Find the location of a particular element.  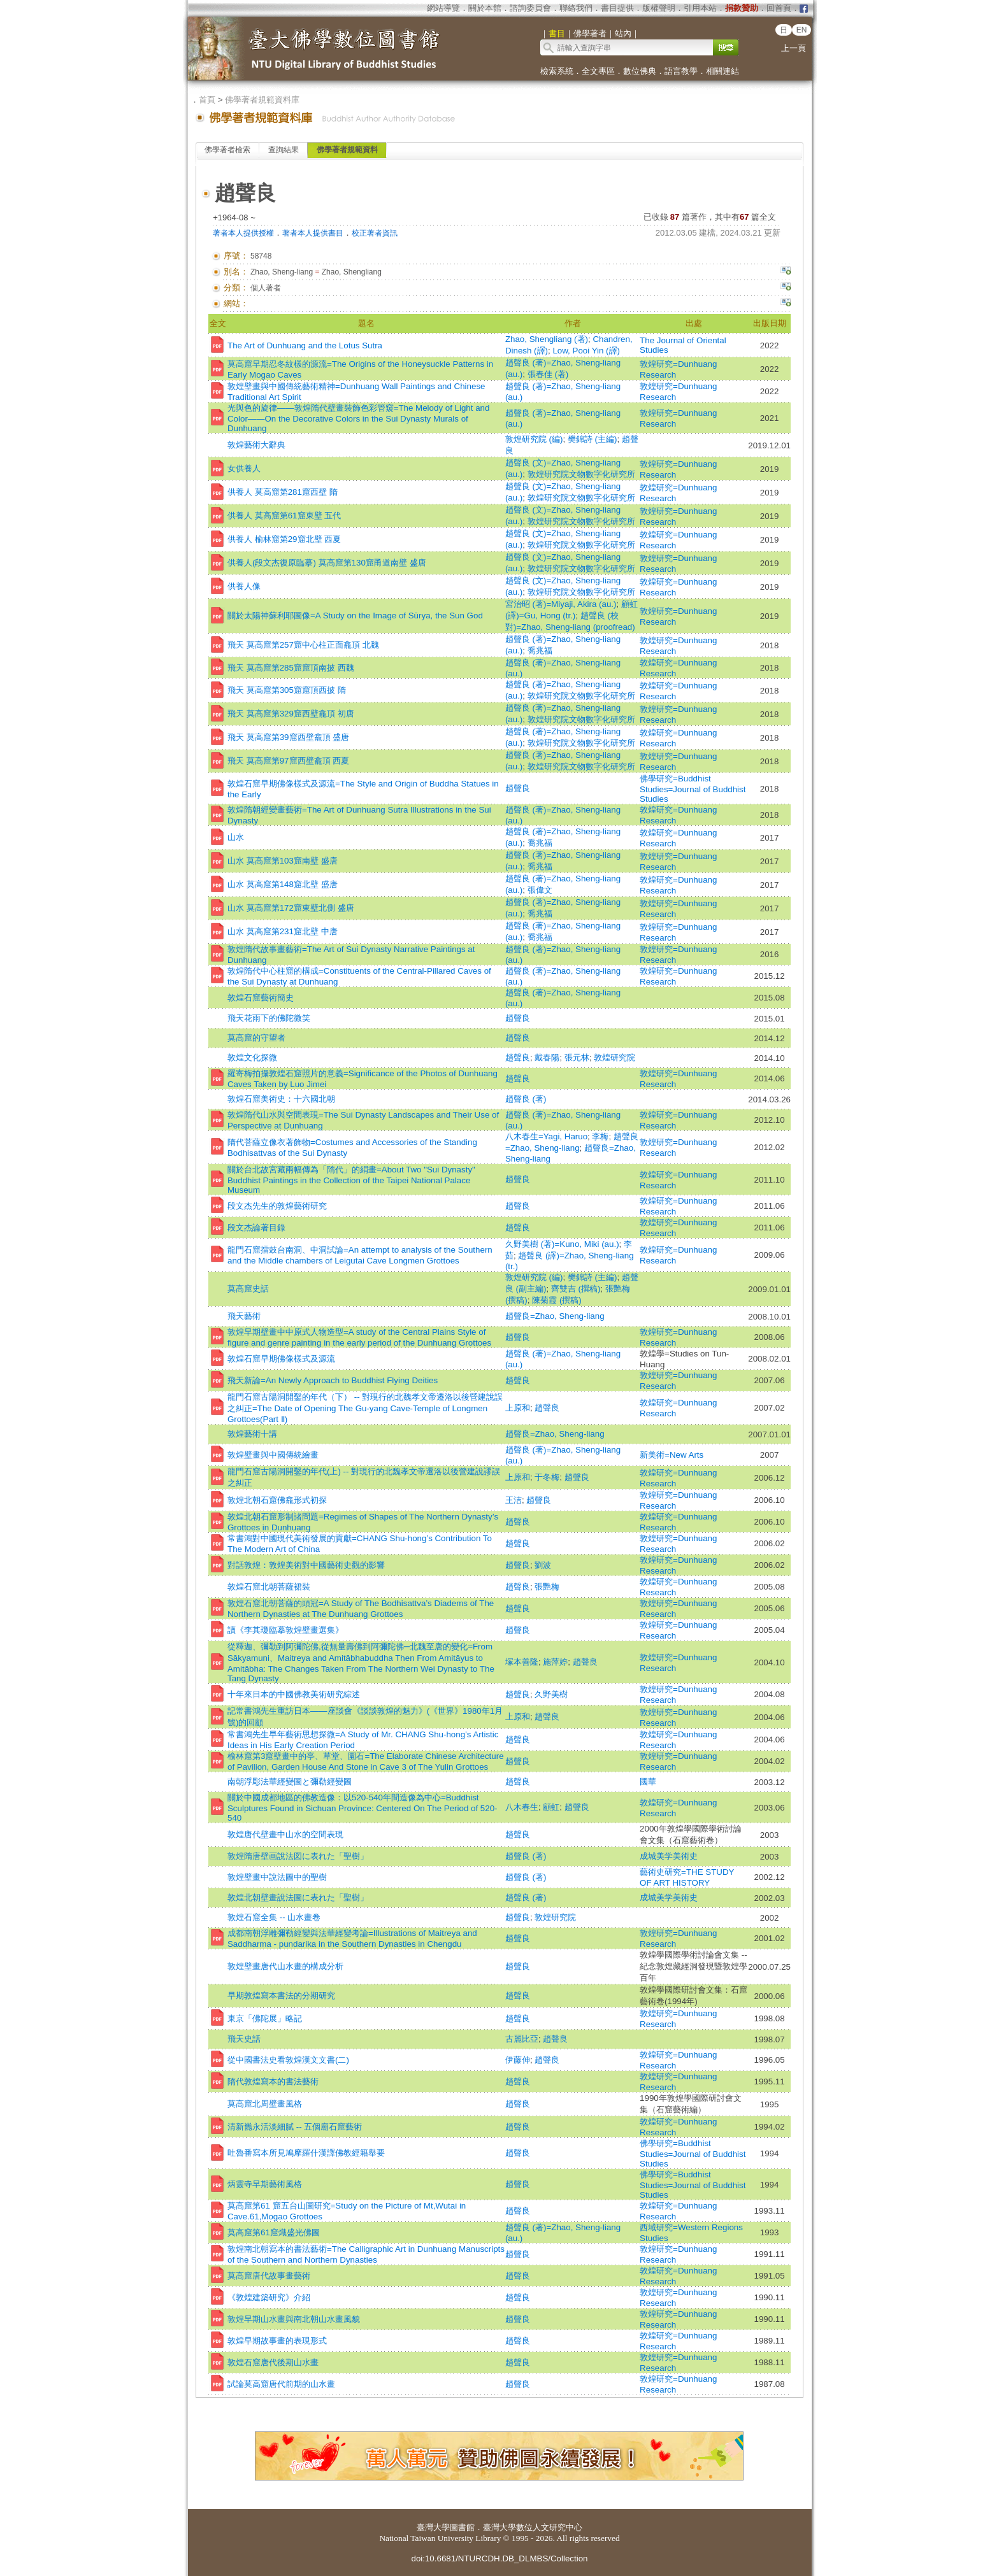

劉波 is located at coordinates (543, 1565).